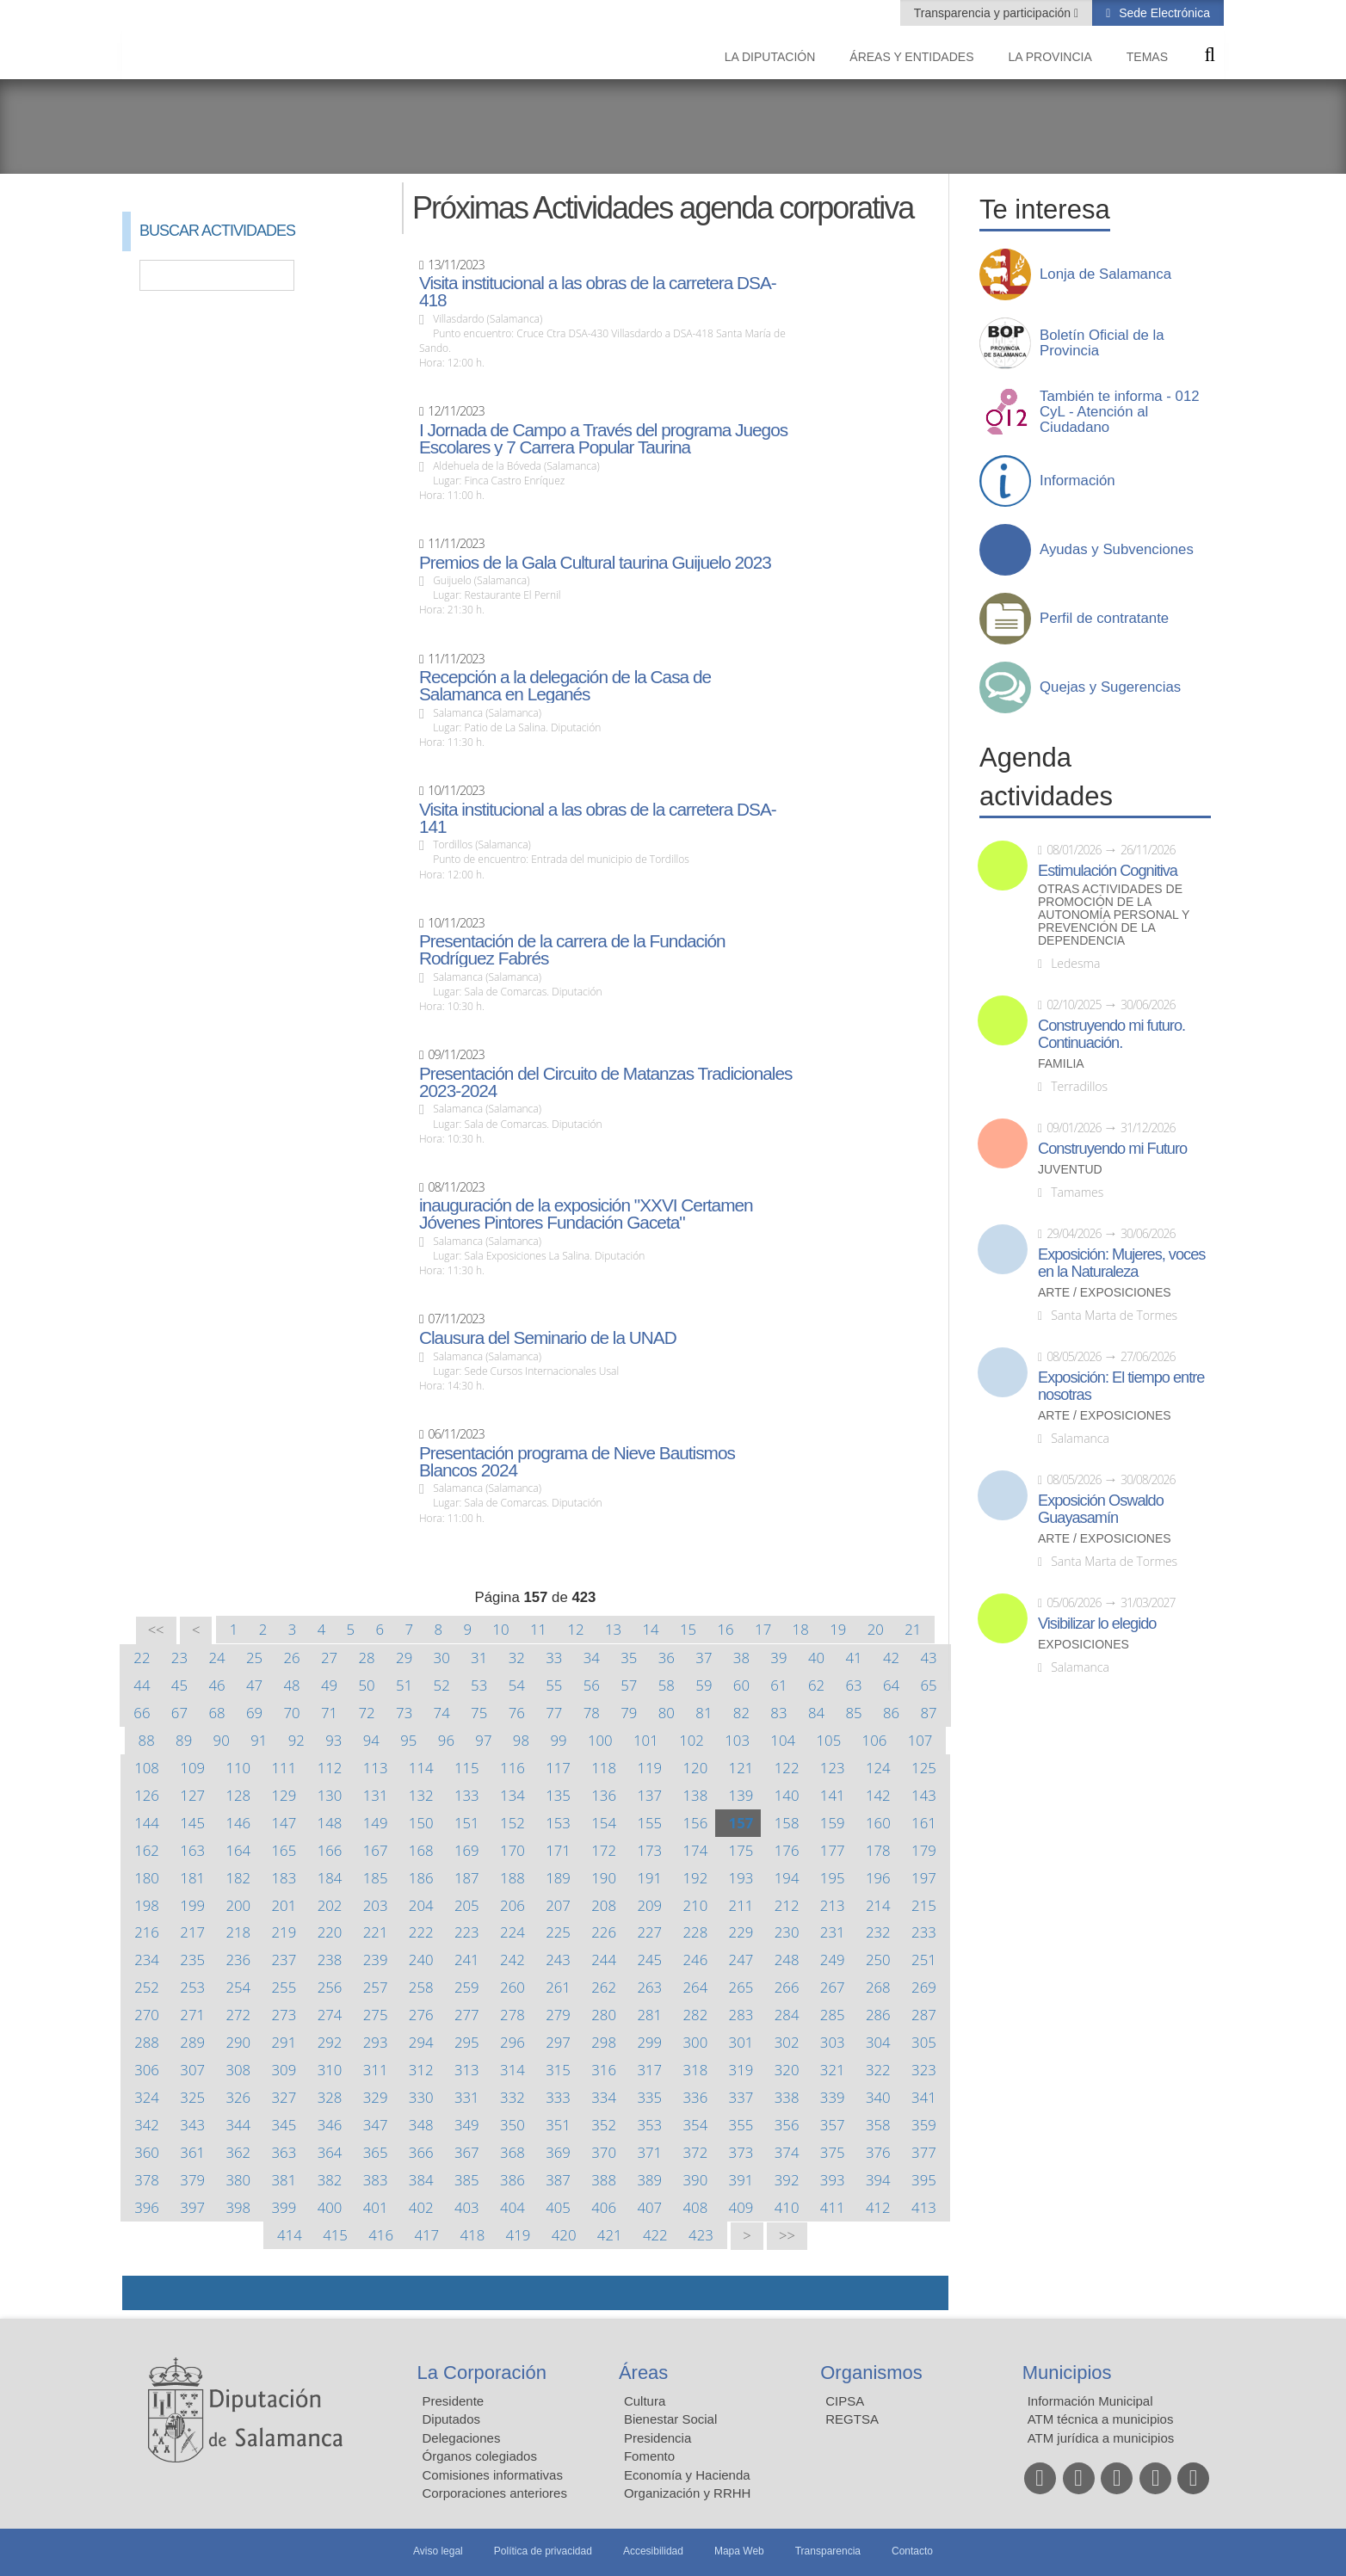 This screenshot has height=2576, width=1346. I want to click on 159, so click(832, 1823).